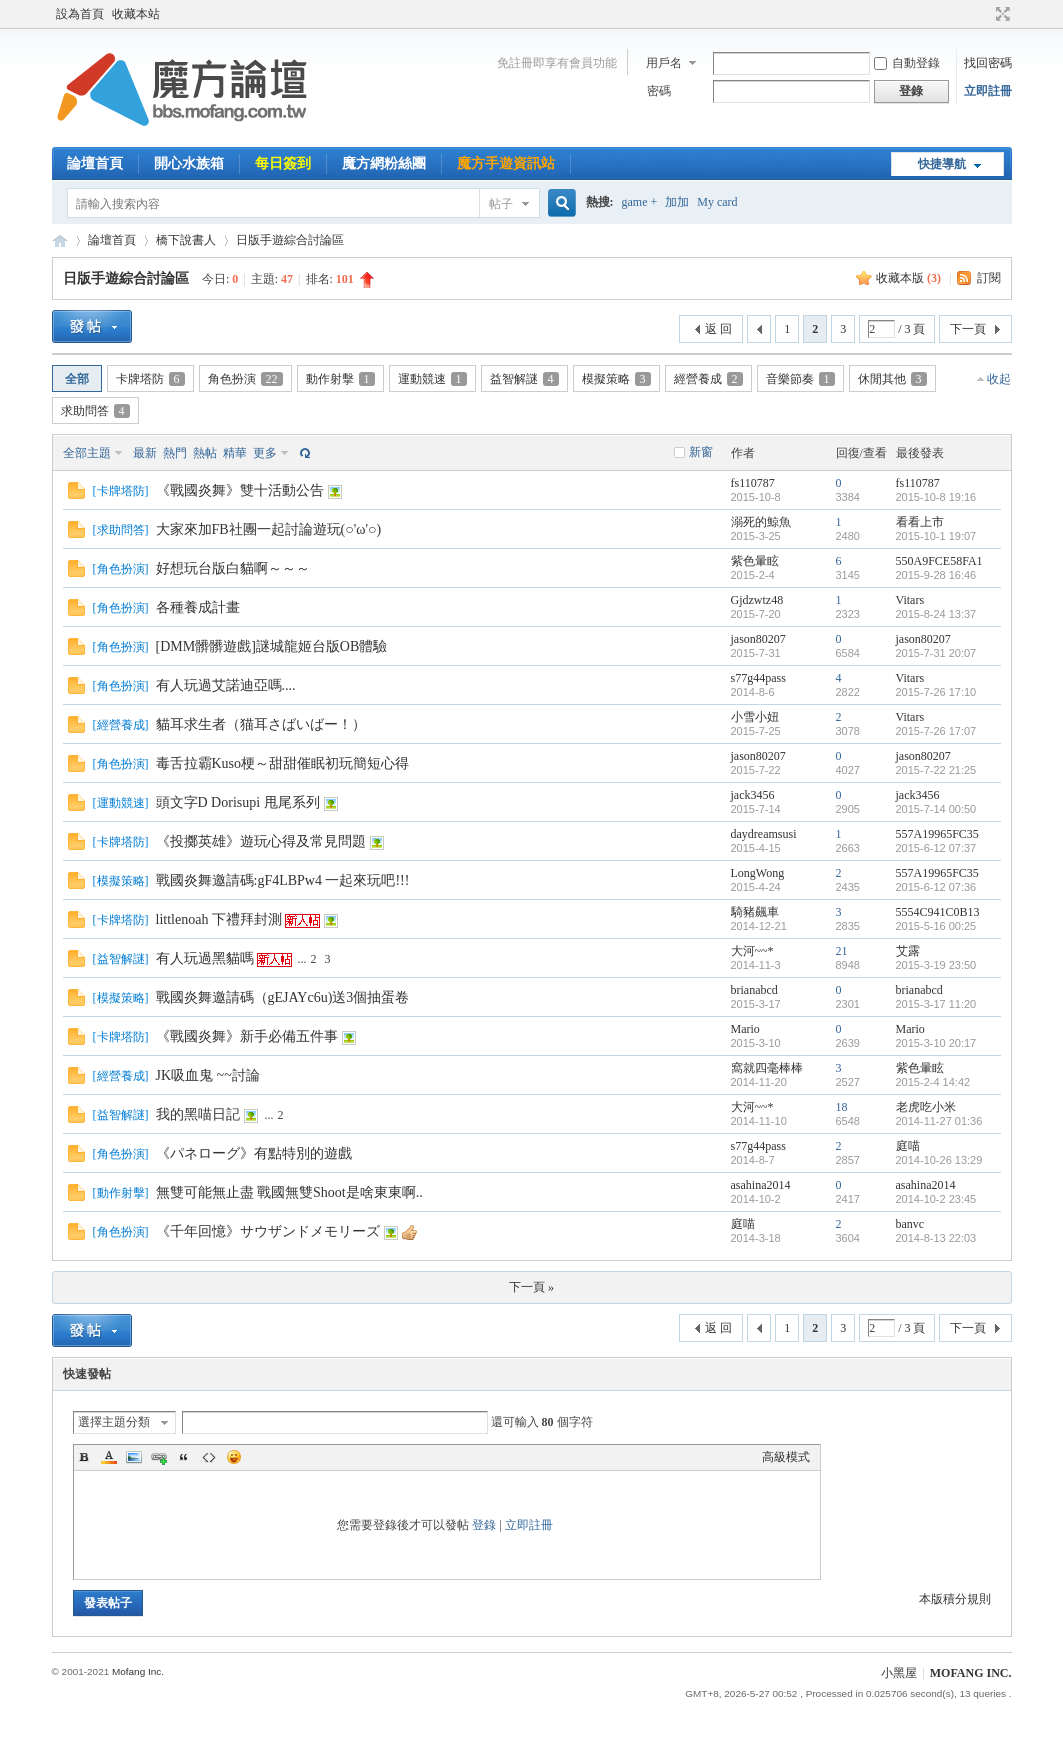  What do you see at coordinates (290, 240) in the screenshot?
I see `日版手遊綜合討論區` at bounding box center [290, 240].